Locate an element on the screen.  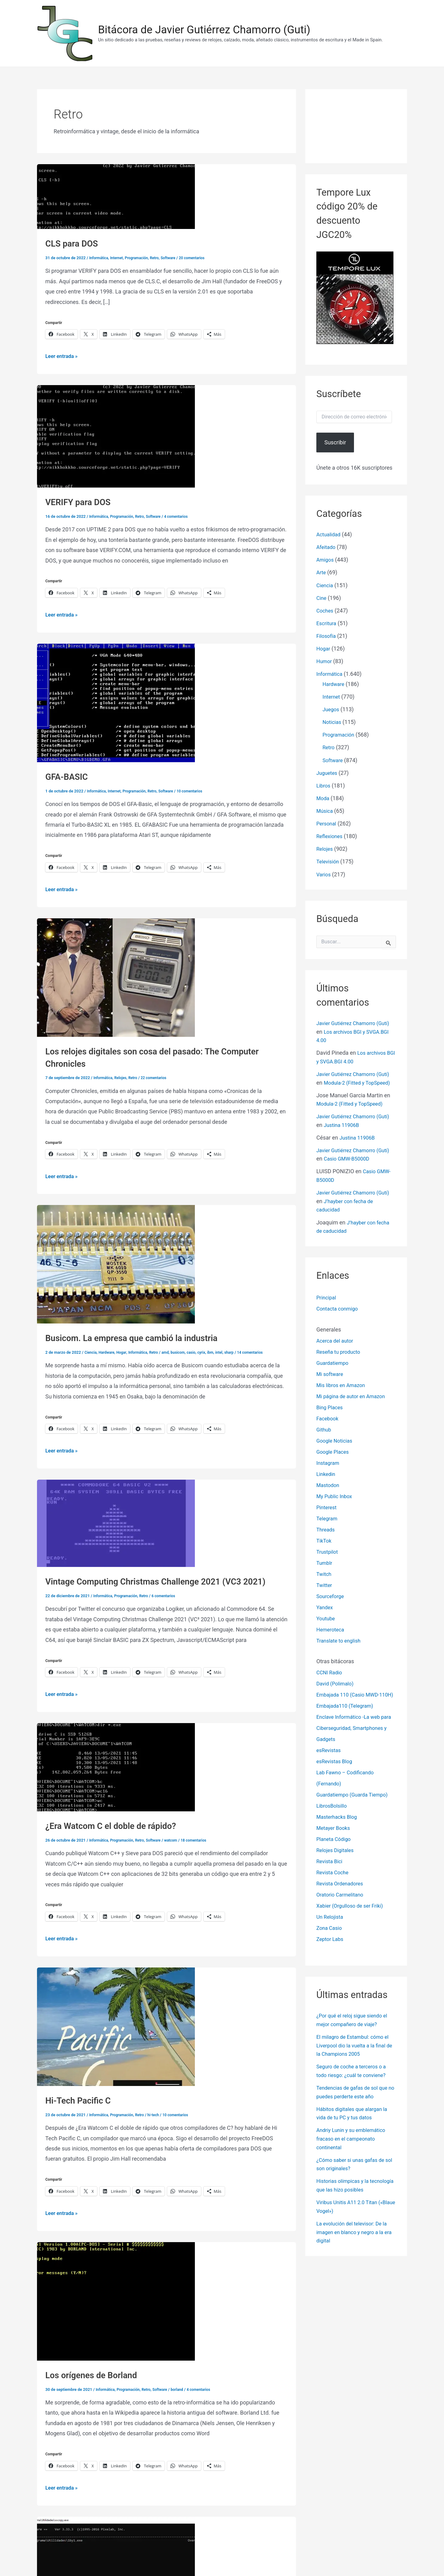
Twitch is located at coordinates (324, 1573).